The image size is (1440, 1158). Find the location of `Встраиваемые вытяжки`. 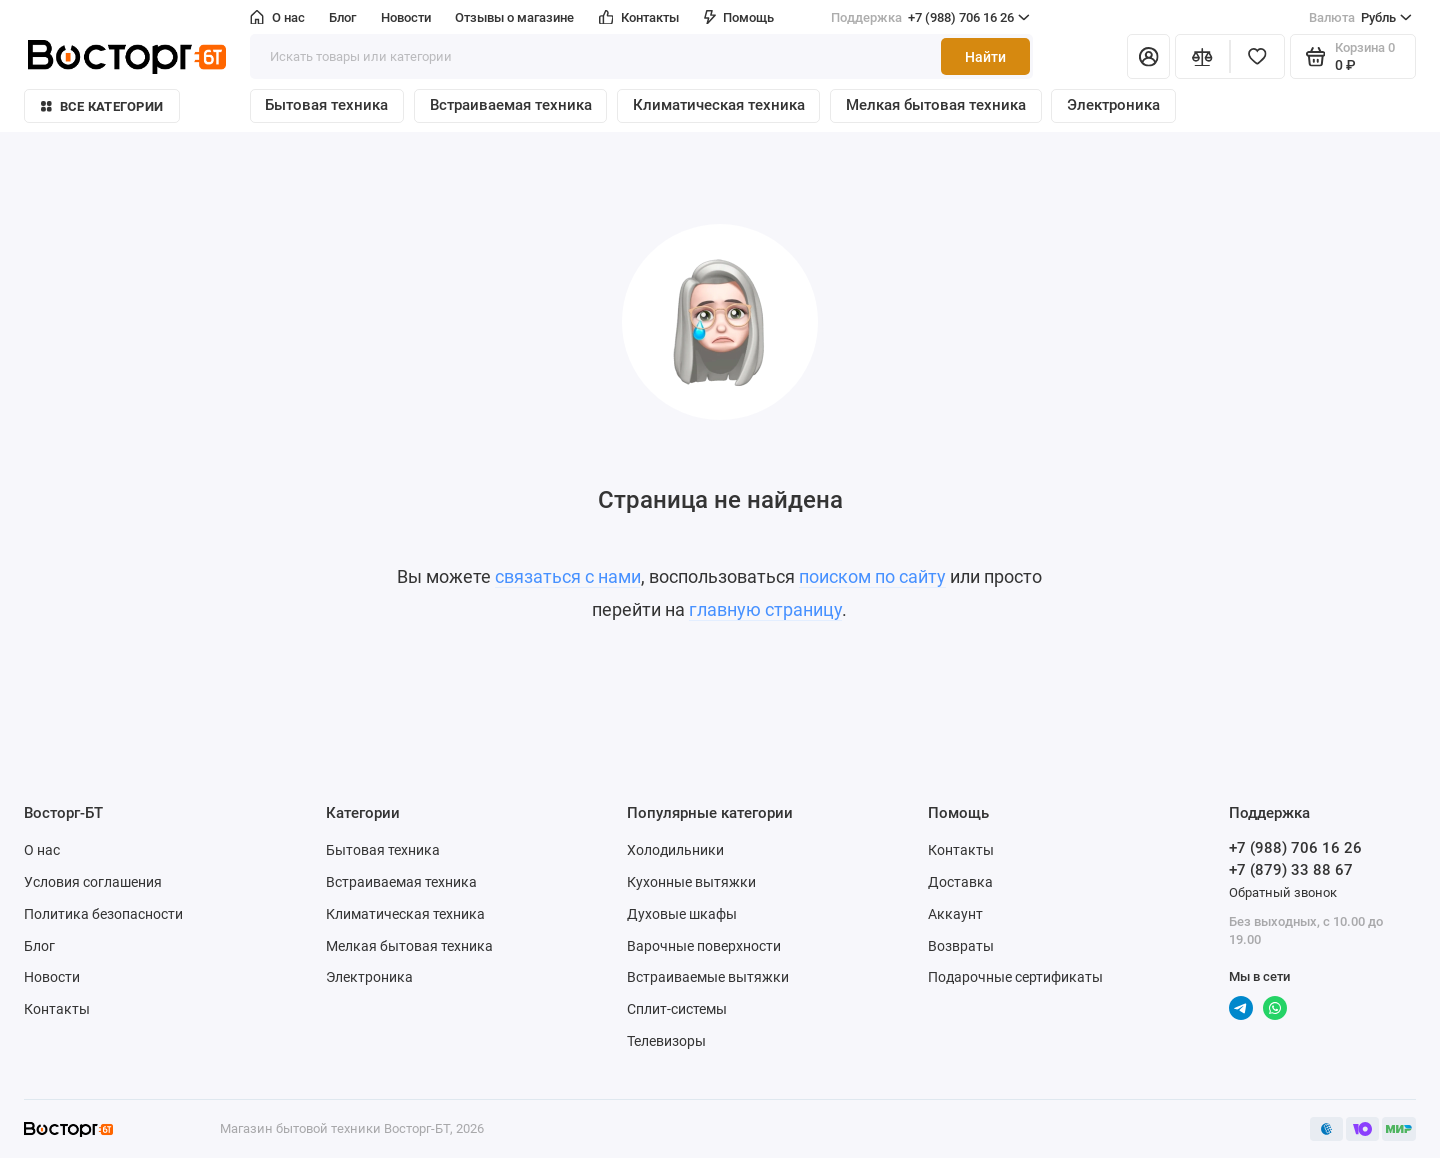

Встраиваемые вытяжки is located at coordinates (708, 977).